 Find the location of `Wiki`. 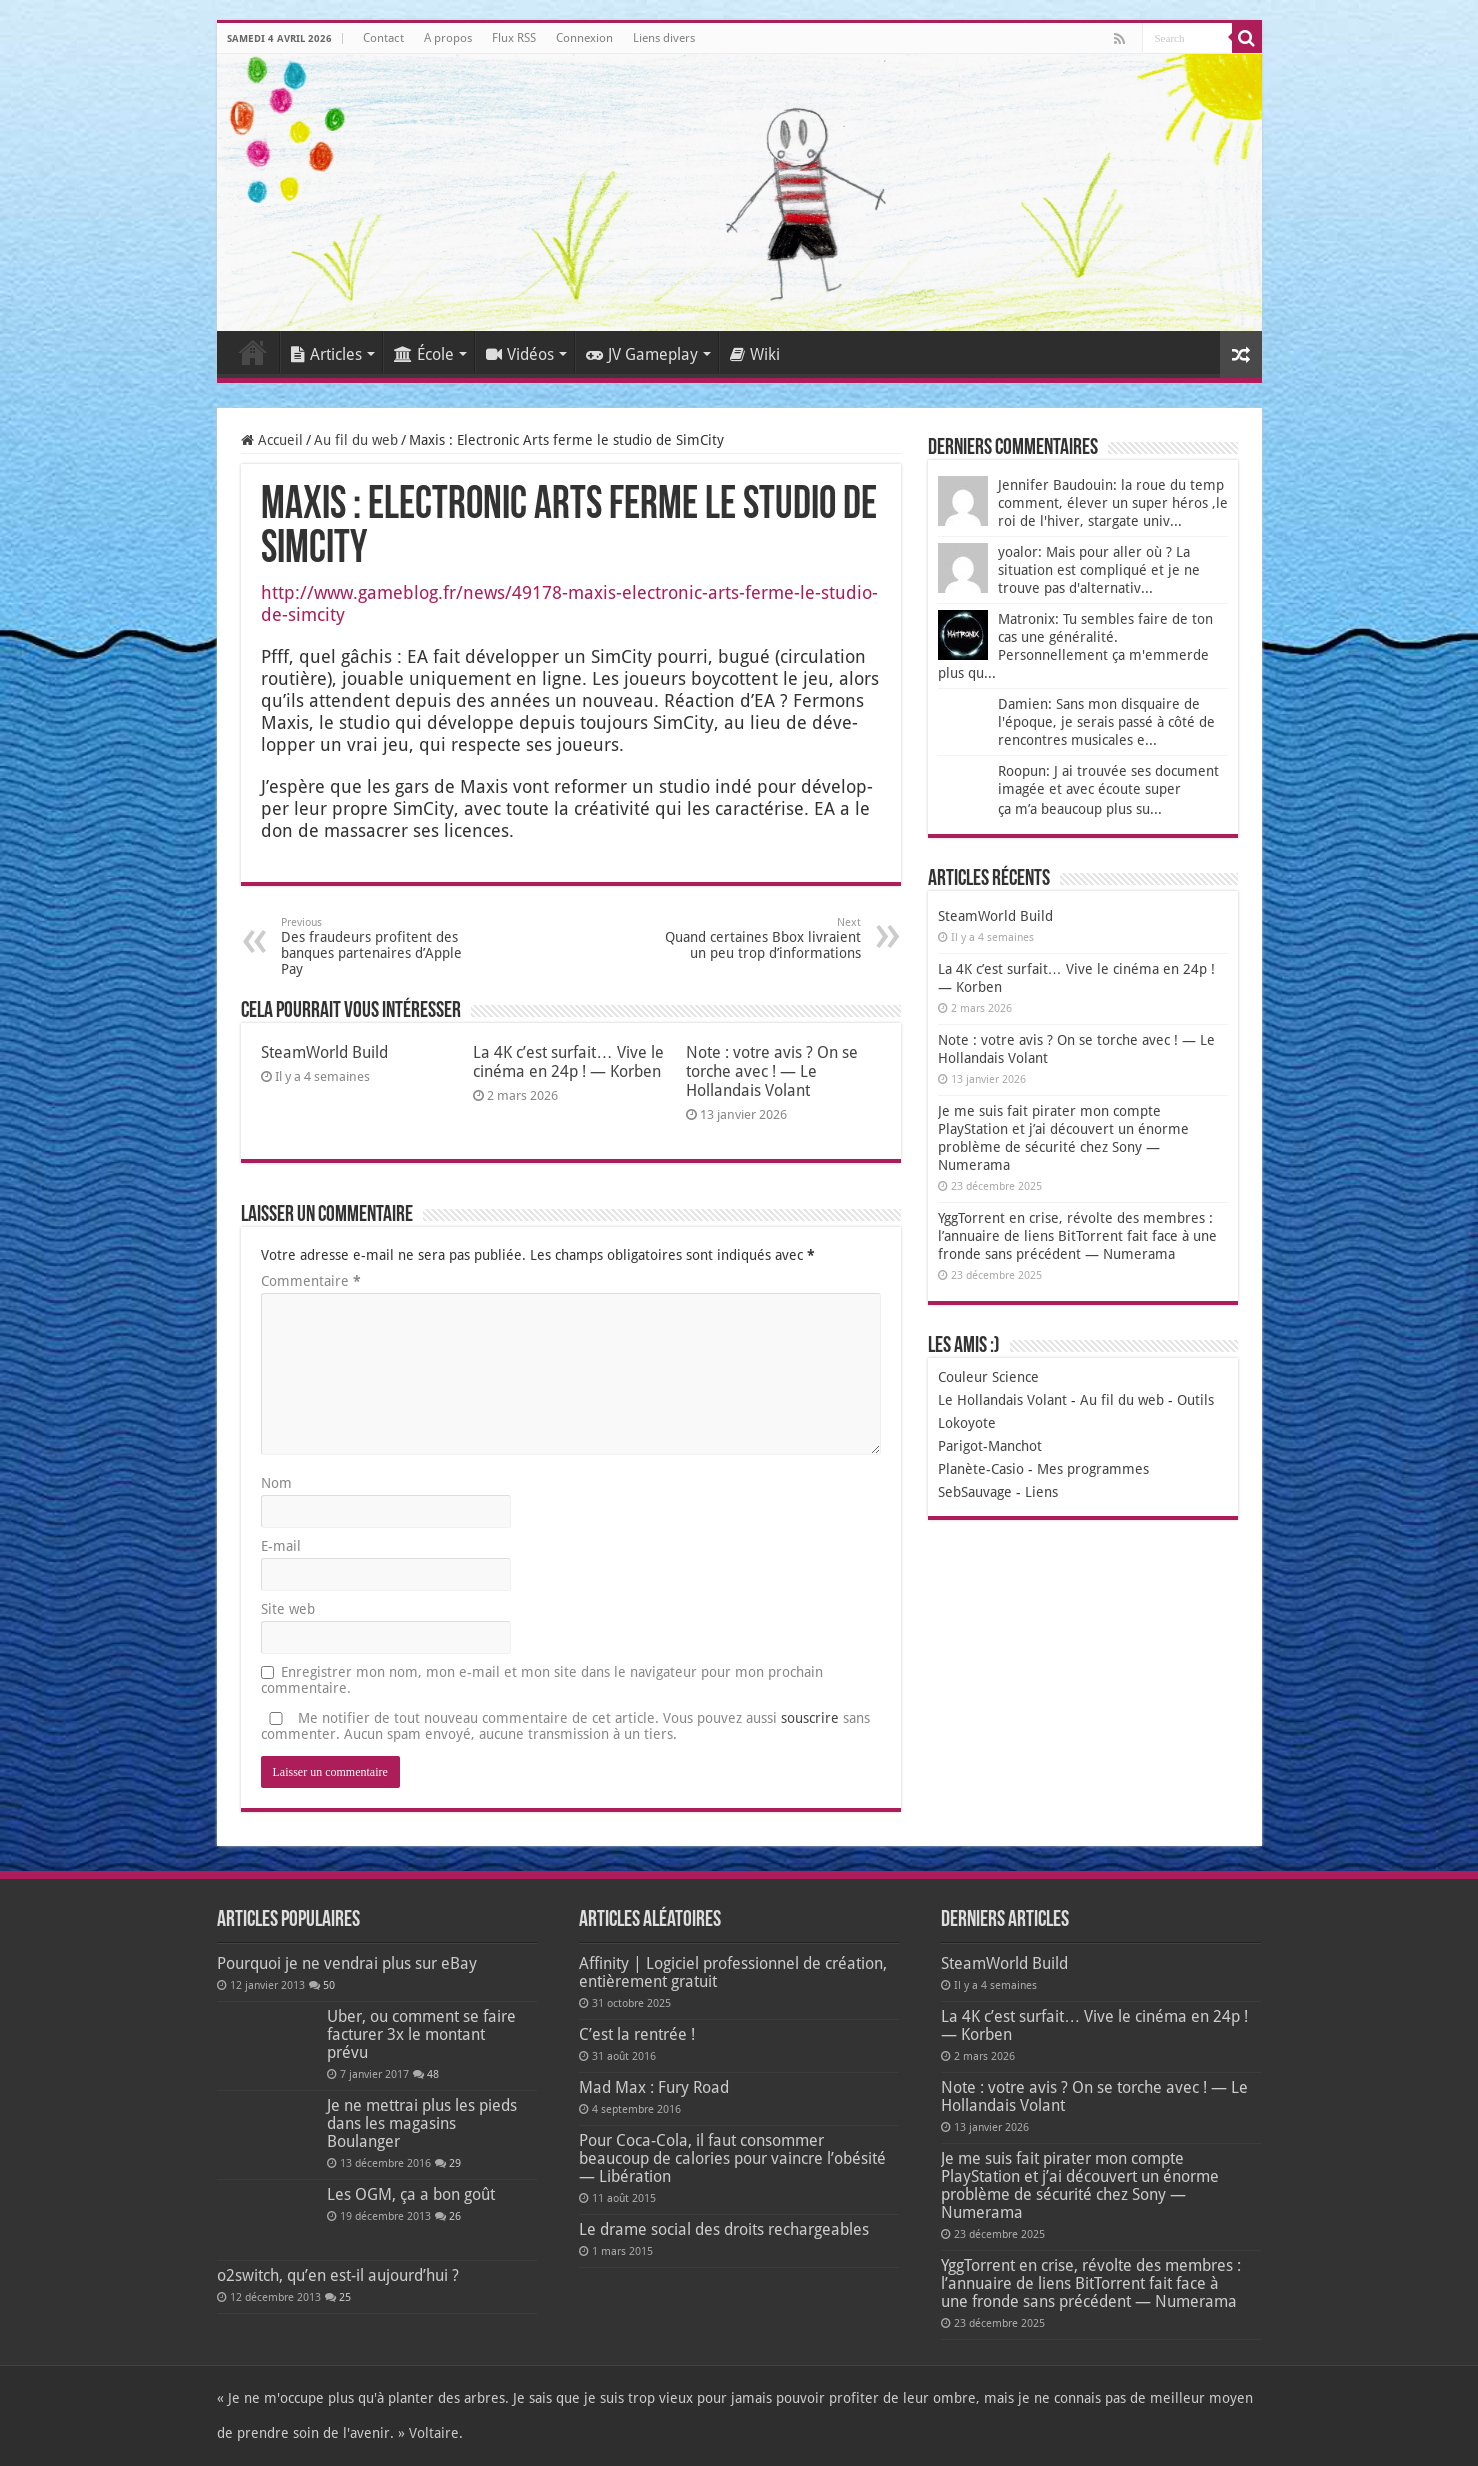

Wiki is located at coordinates (755, 354).